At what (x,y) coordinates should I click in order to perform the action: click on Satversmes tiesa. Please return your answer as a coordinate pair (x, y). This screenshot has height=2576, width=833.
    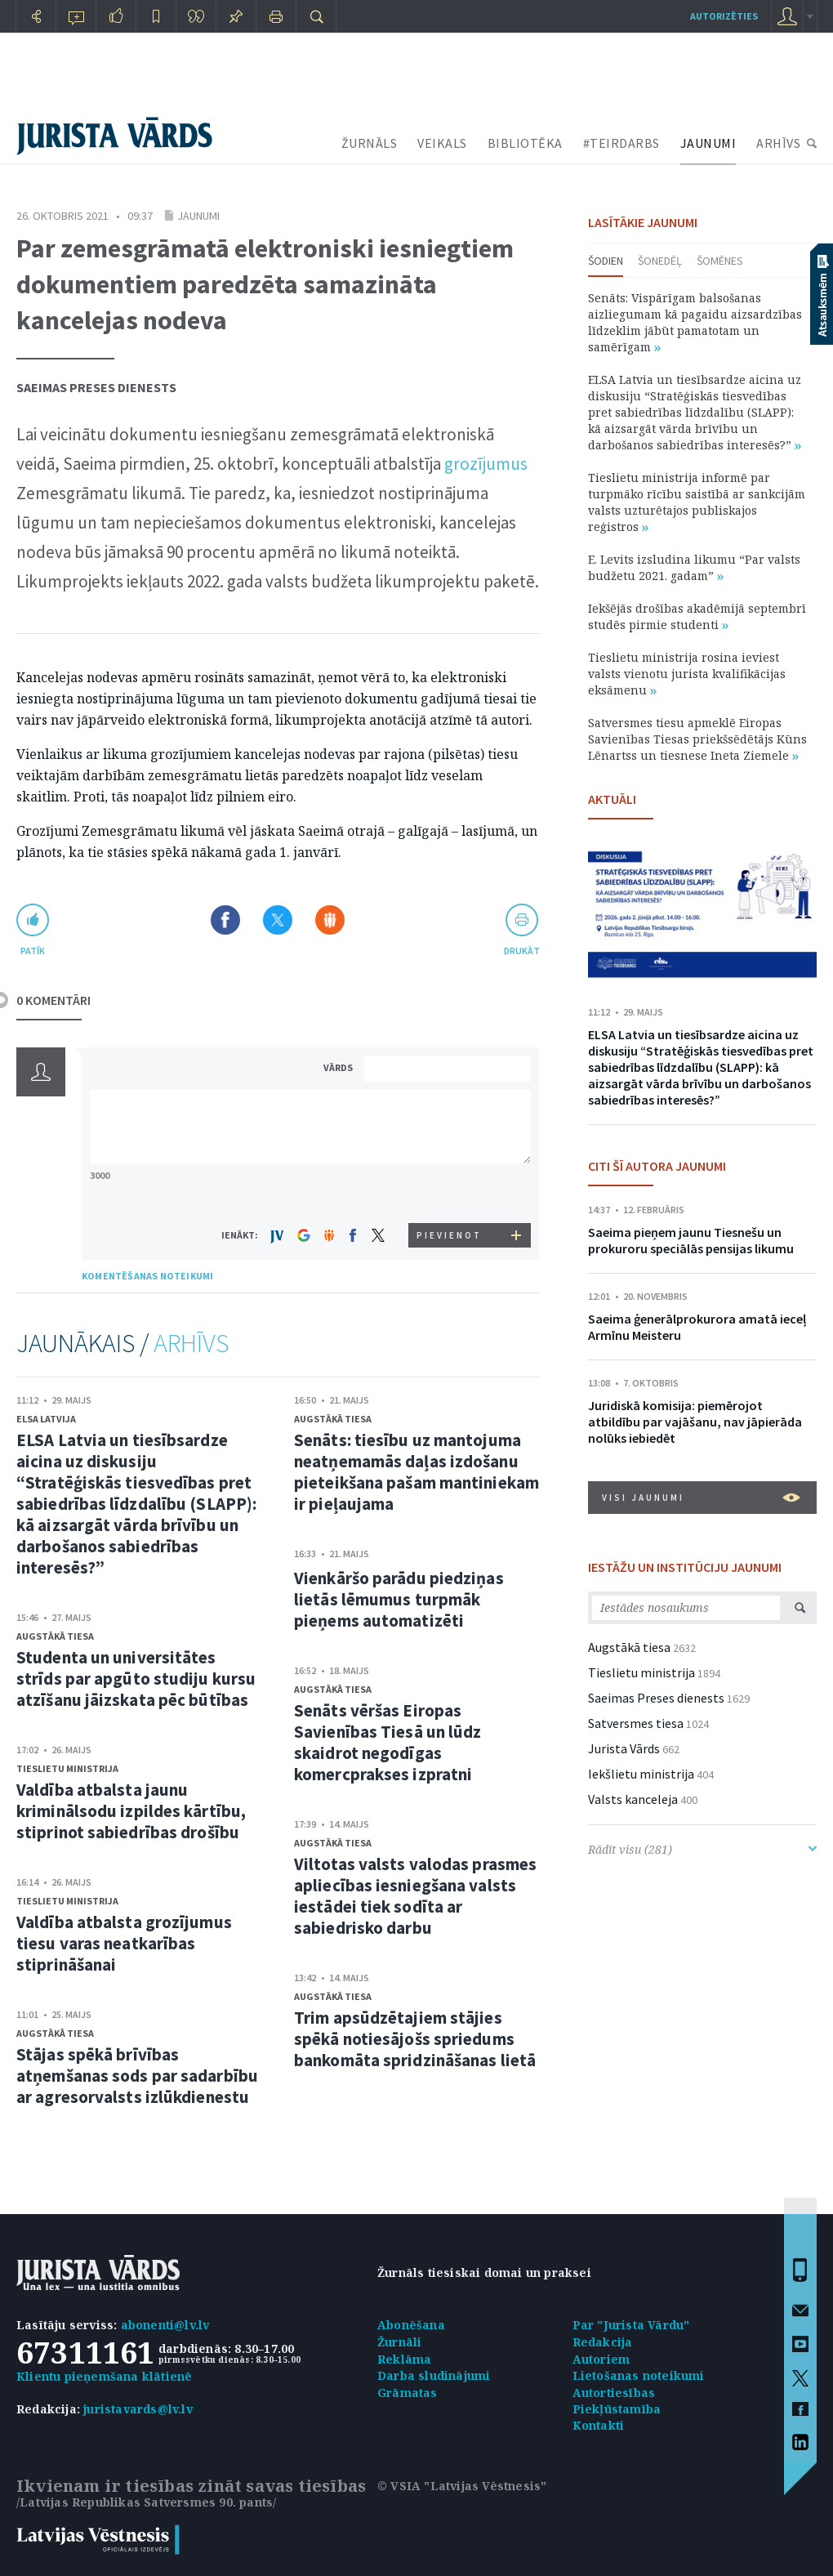
    Looking at the image, I should click on (636, 1723).